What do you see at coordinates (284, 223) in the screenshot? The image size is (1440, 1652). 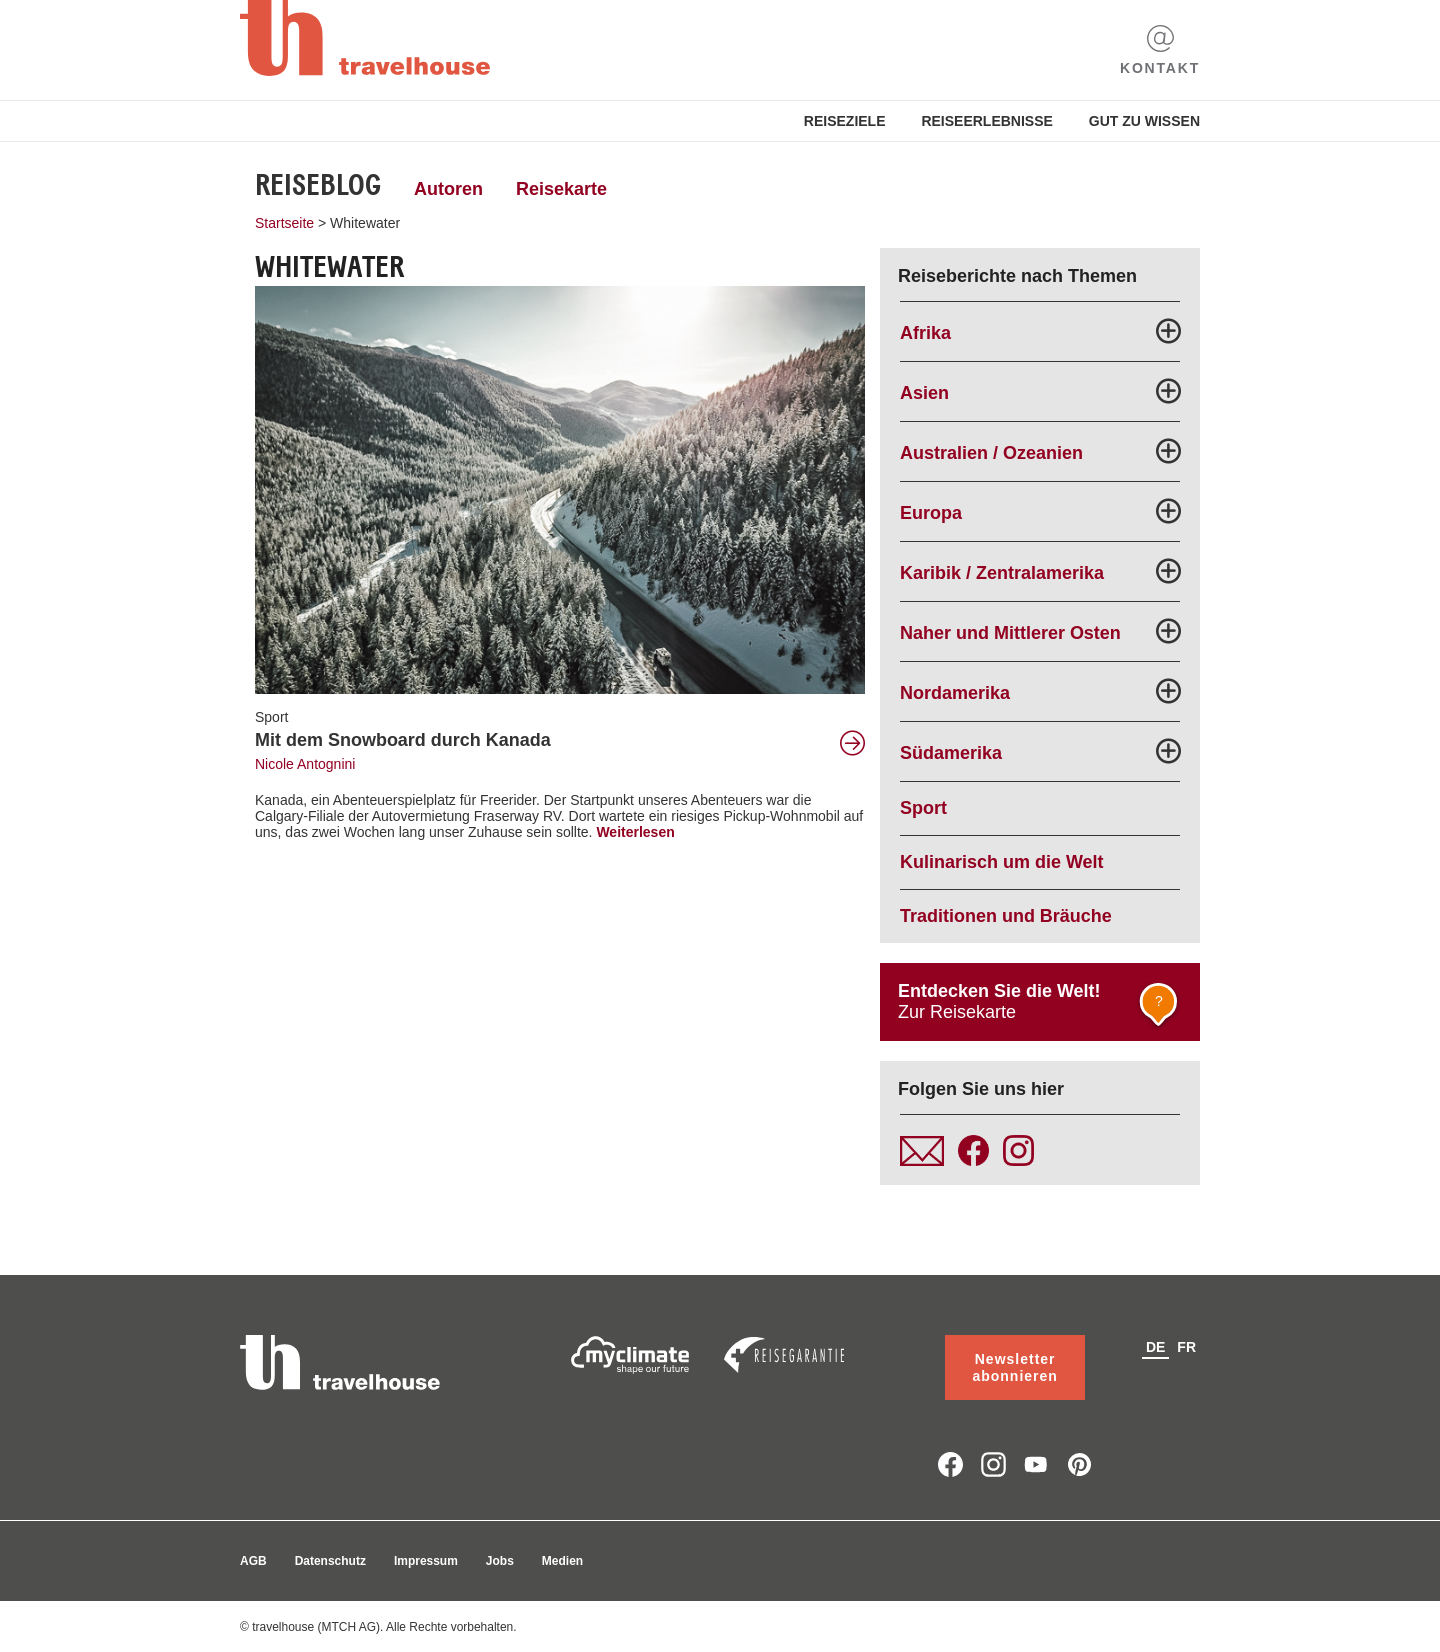 I see `Startseite` at bounding box center [284, 223].